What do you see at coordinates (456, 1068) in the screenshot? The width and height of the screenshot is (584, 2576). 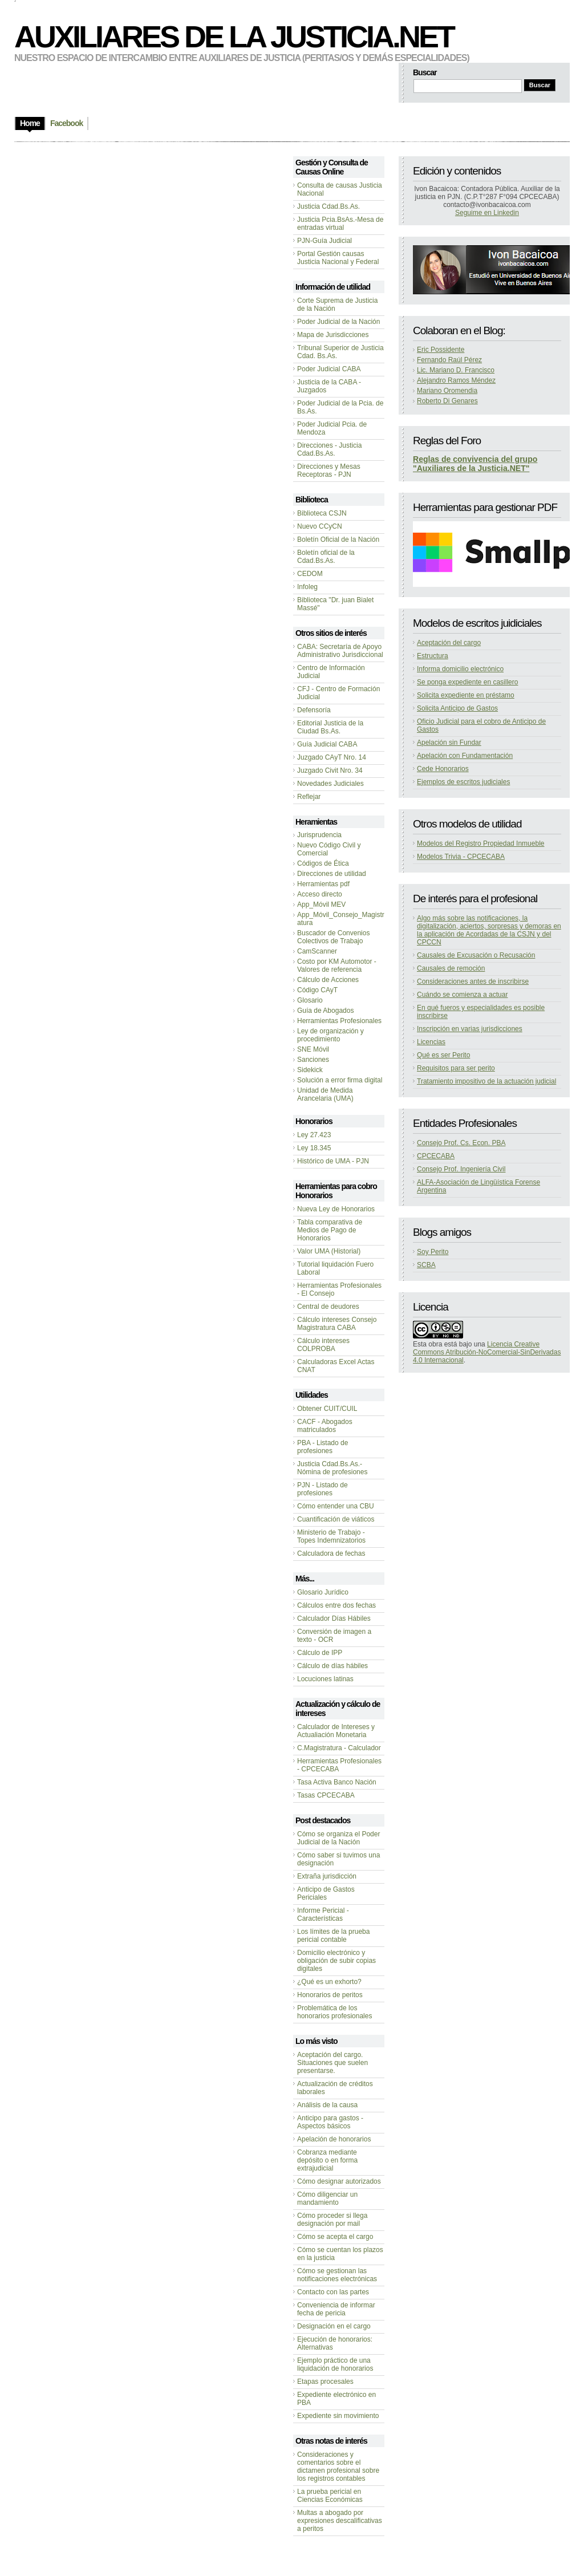 I see `Requisitos para ser perito` at bounding box center [456, 1068].